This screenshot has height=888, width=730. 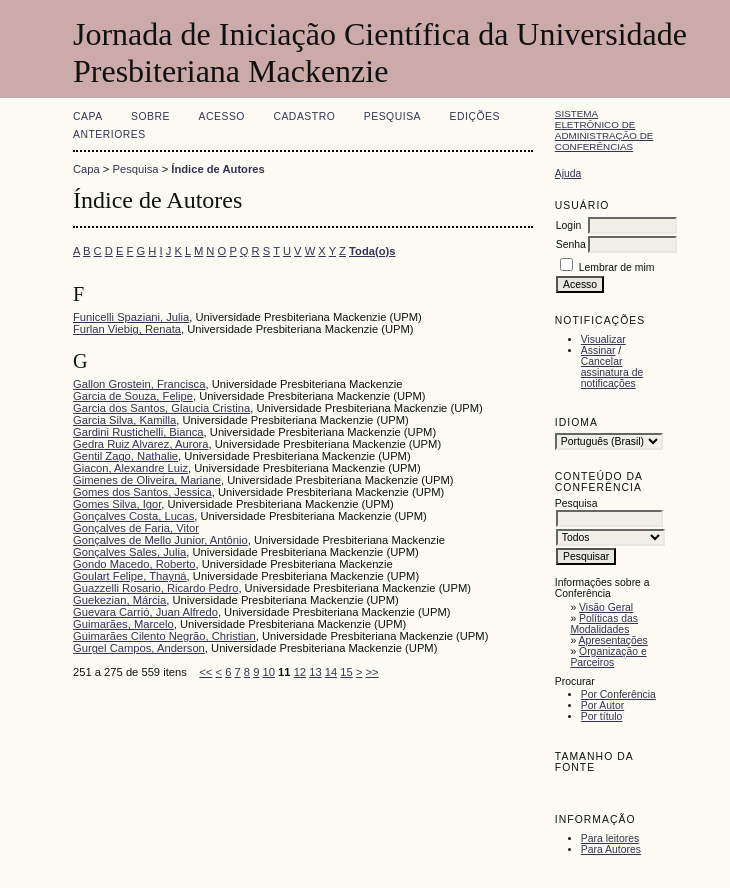 What do you see at coordinates (568, 173) in the screenshot?
I see `Ajuda` at bounding box center [568, 173].